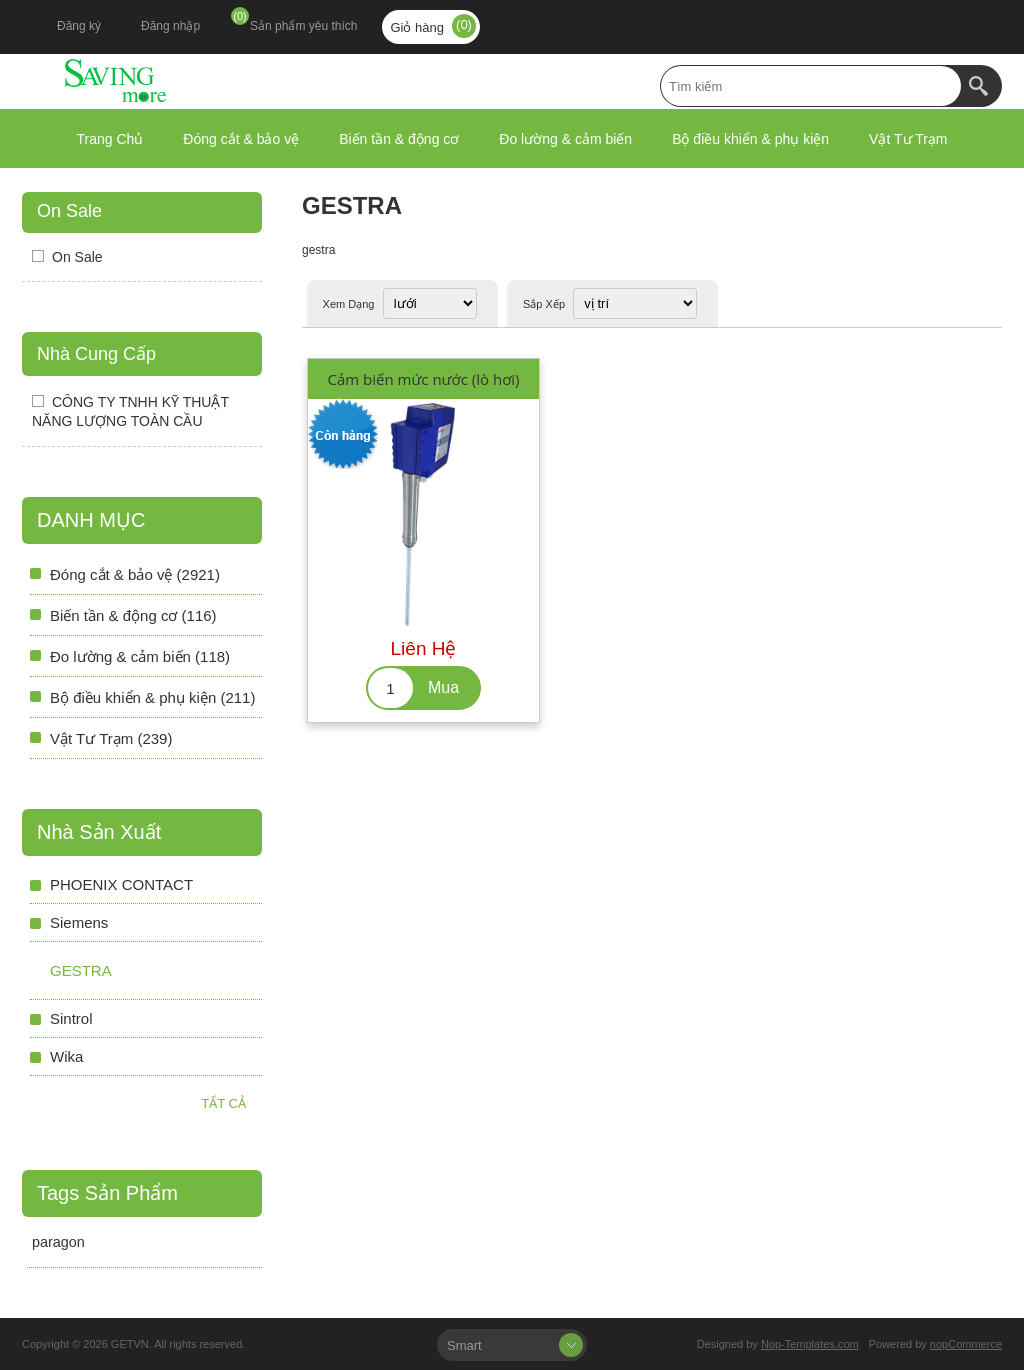 This screenshot has height=1370, width=1024. Describe the element at coordinates (81, 970) in the screenshot. I see `gestra` at that location.